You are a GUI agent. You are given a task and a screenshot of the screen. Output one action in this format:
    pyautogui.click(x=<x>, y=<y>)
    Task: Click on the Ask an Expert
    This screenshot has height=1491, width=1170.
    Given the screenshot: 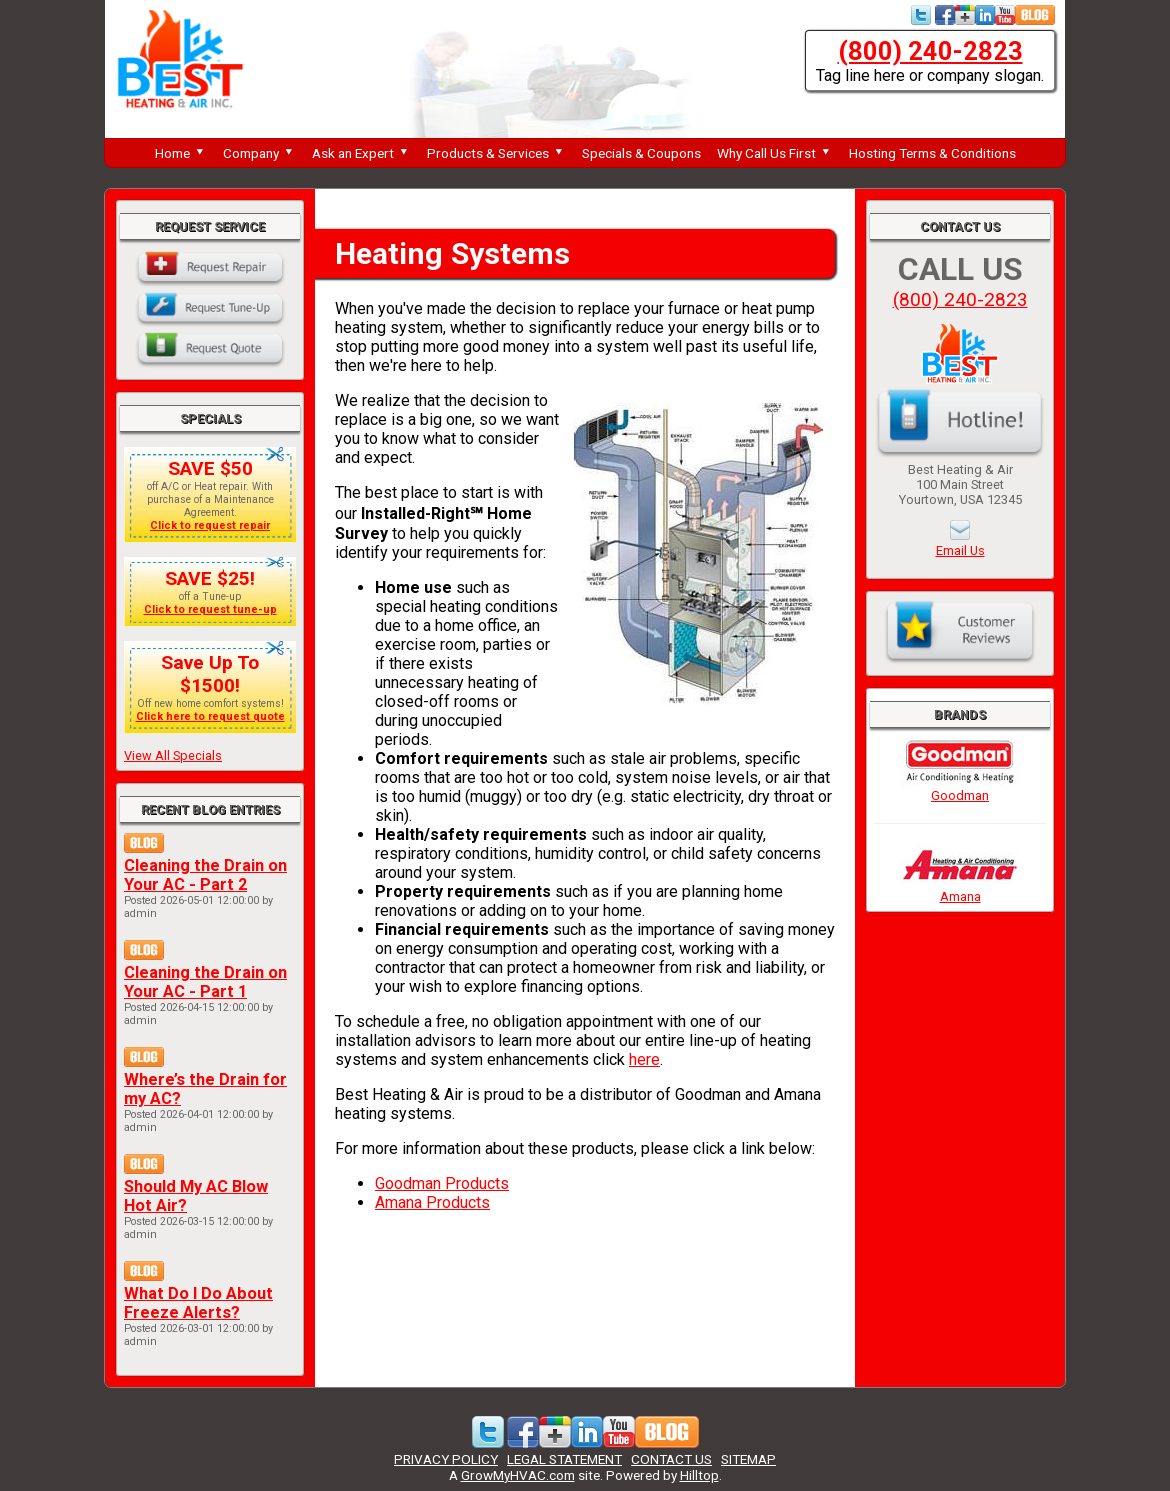 What is the action you would take?
    pyautogui.click(x=361, y=153)
    